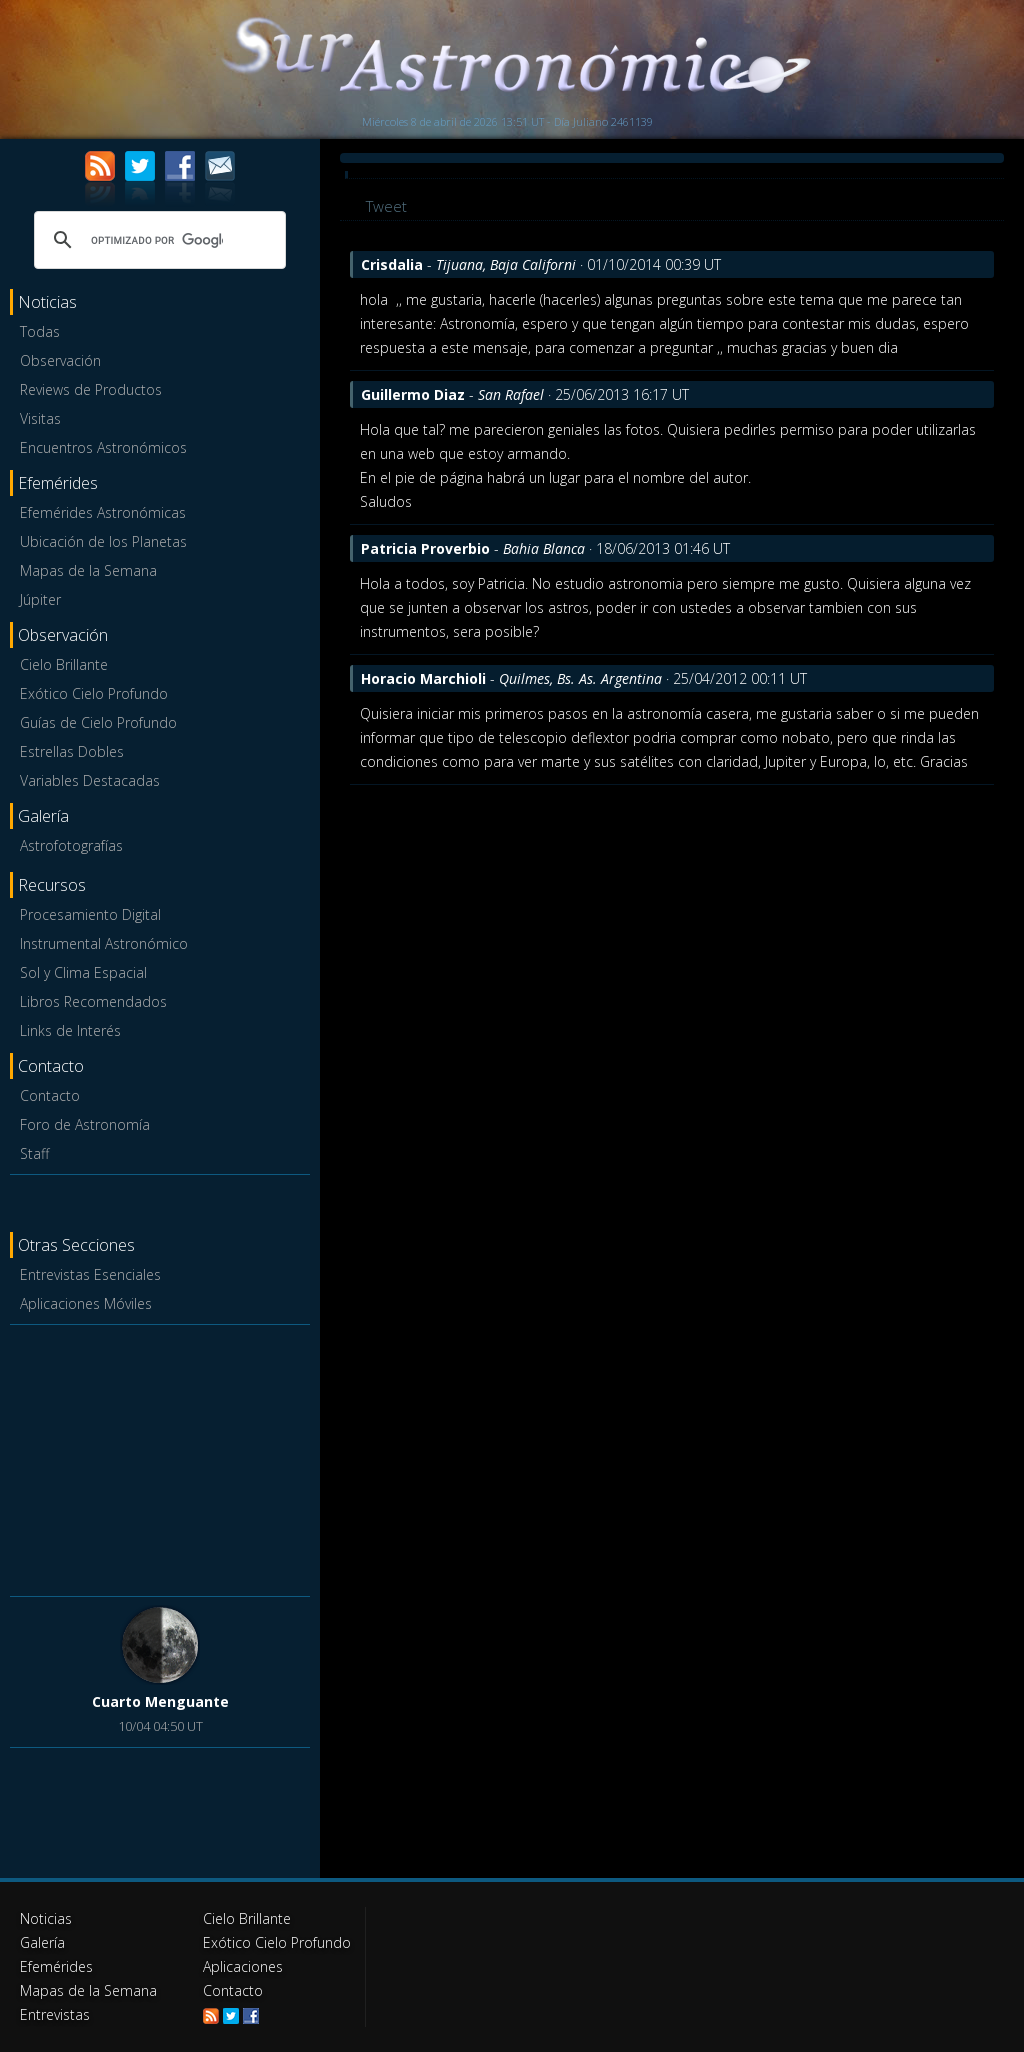  I want to click on Mapas de la Semana, so click(88, 570).